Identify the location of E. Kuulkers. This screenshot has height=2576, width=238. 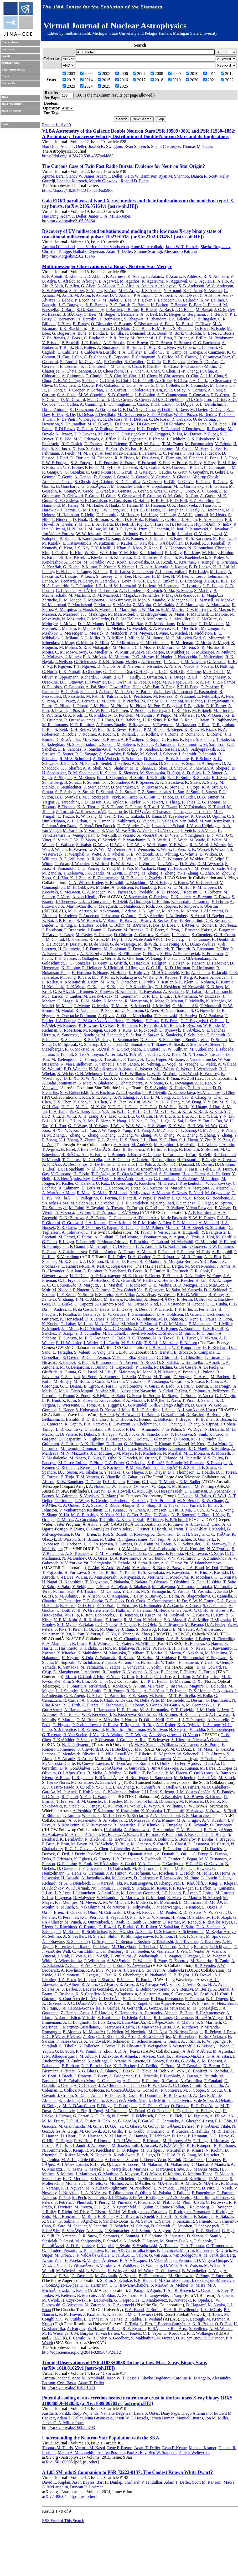
(180, 897).